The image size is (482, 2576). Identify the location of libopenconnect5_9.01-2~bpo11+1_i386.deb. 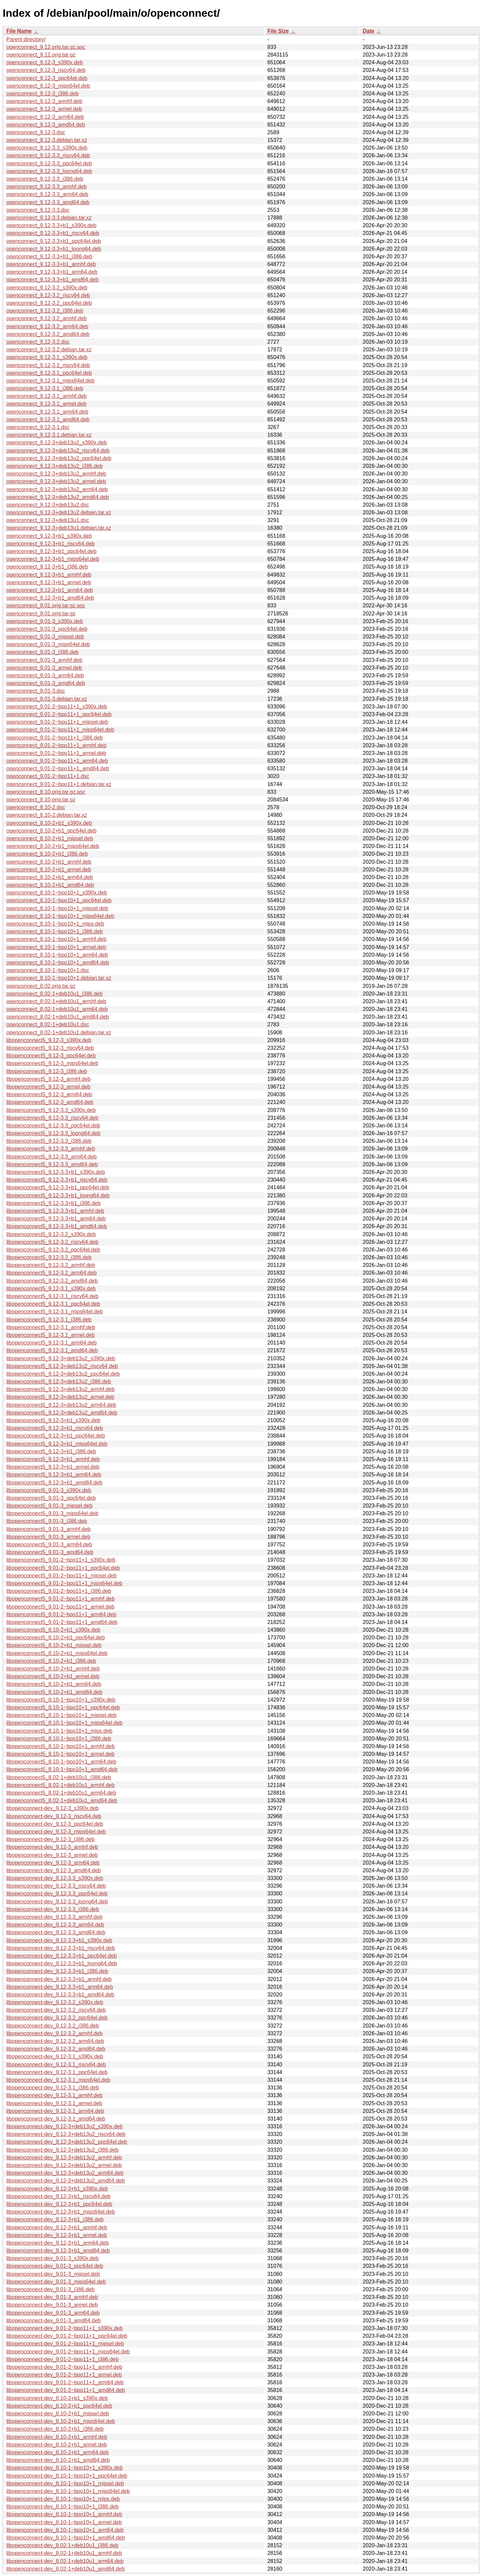
(58, 1591).